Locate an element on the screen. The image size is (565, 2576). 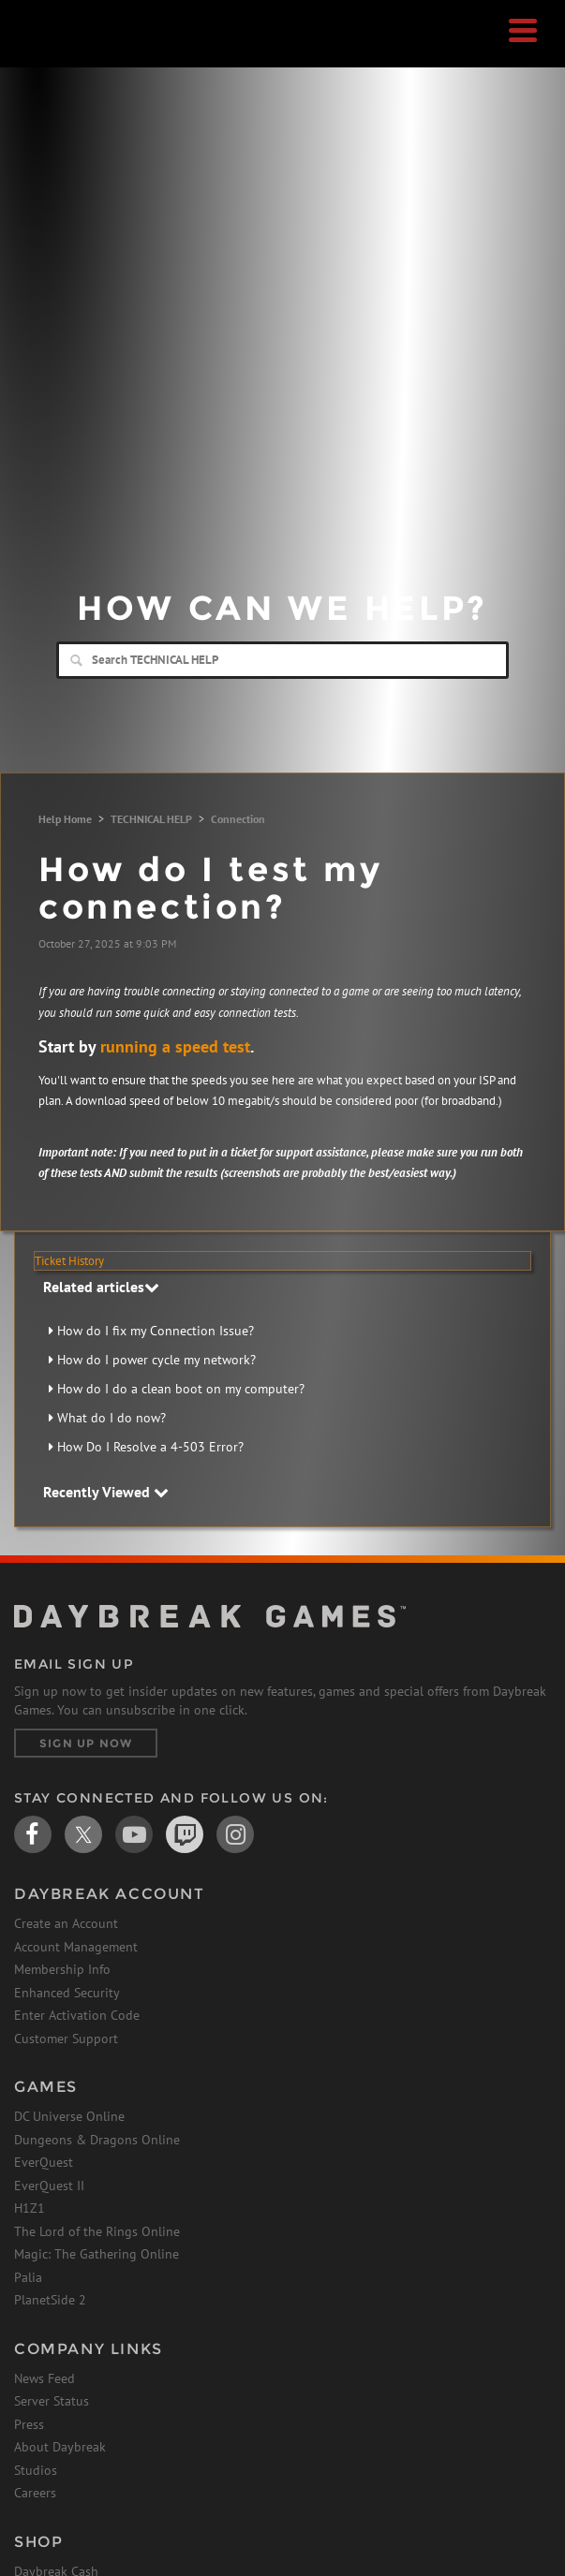
How do I fix my Connection Issue? is located at coordinates (155, 1330).